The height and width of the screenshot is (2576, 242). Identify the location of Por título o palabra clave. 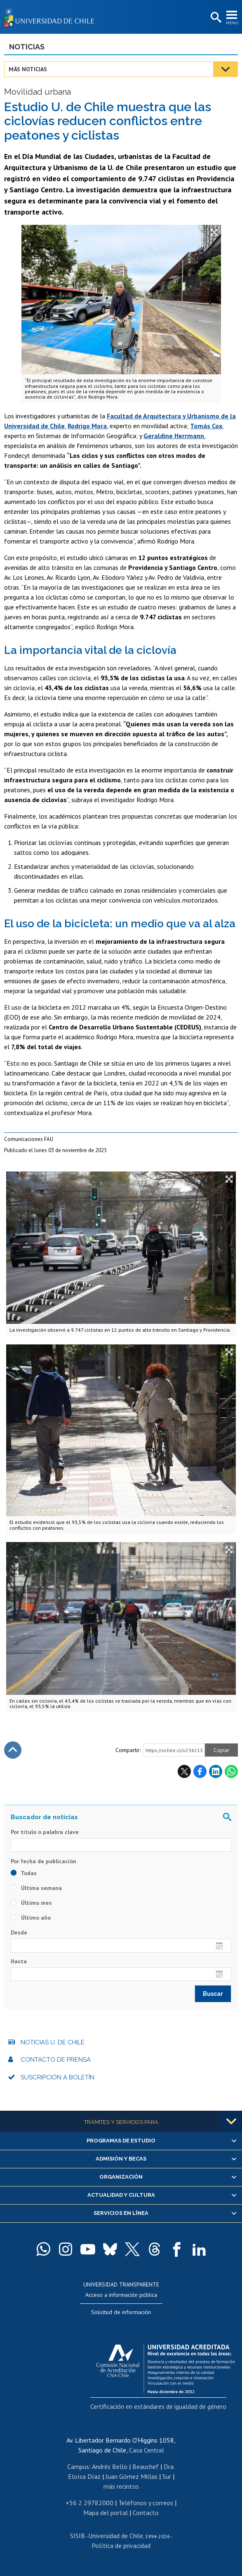
(45, 1832).